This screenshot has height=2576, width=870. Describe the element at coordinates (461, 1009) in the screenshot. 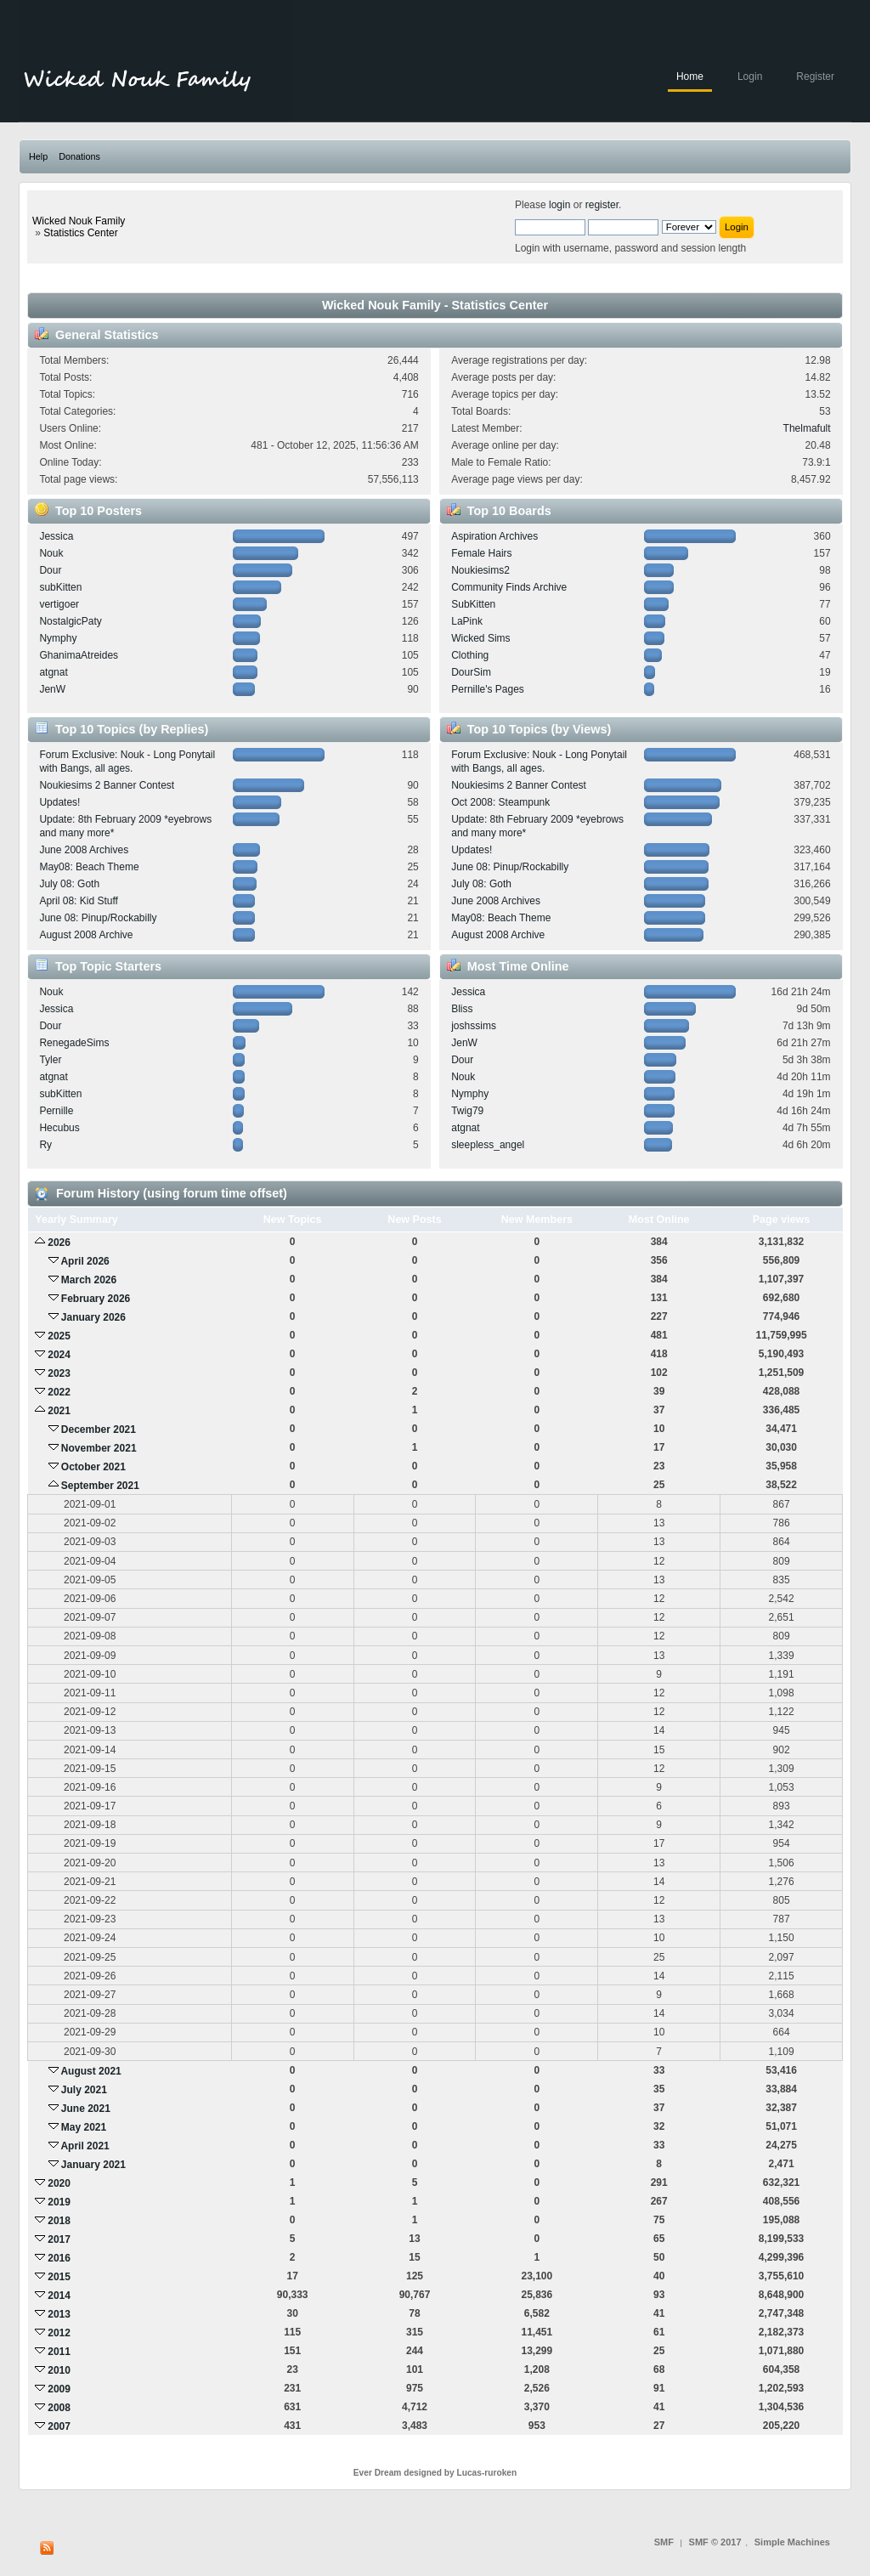

I see `Bliss` at that location.